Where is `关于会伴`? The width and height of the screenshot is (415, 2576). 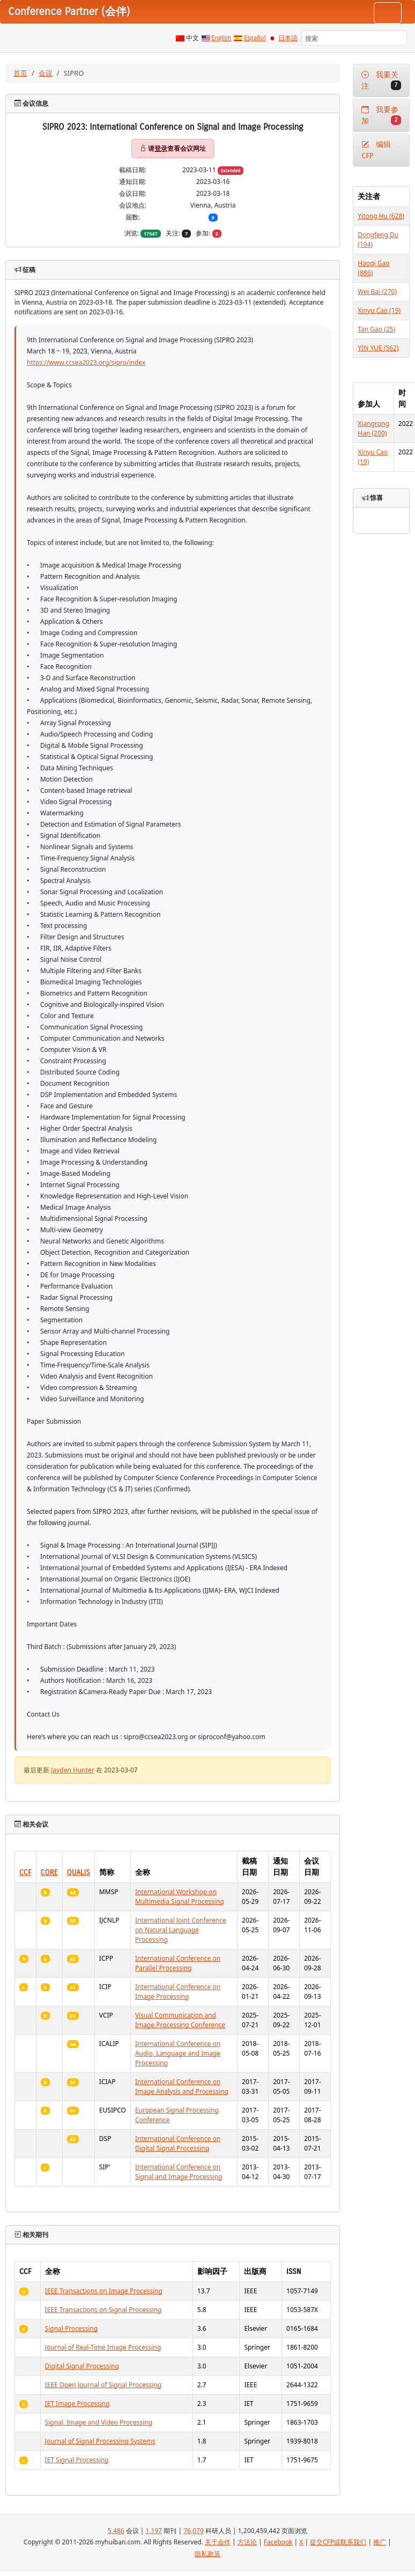
关于会伴 is located at coordinates (218, 2541).